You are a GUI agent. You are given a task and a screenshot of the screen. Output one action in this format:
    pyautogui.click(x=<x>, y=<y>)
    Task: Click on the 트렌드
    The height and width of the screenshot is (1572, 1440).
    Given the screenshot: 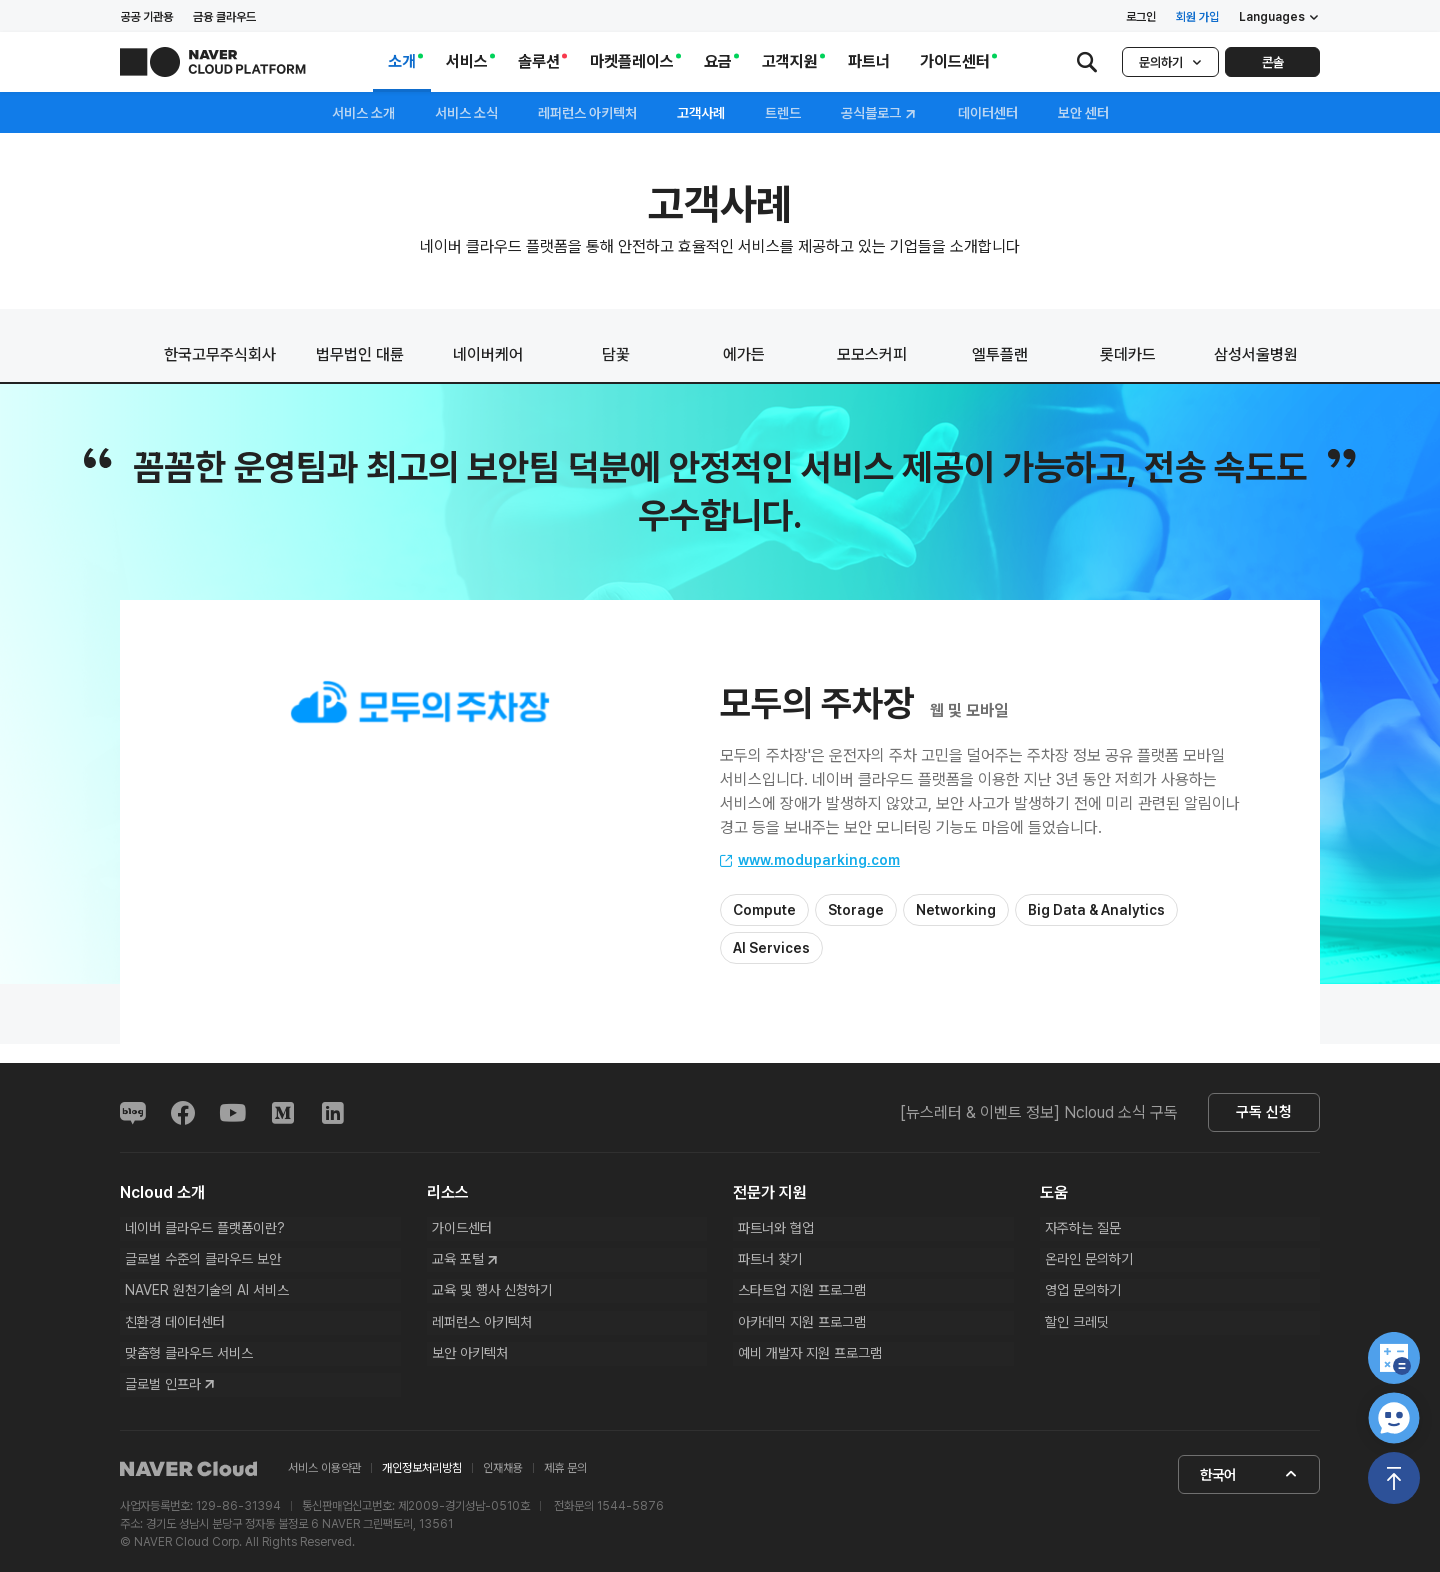 What is the action you would take?
    pyautogui.click(x=783, y=113)
    